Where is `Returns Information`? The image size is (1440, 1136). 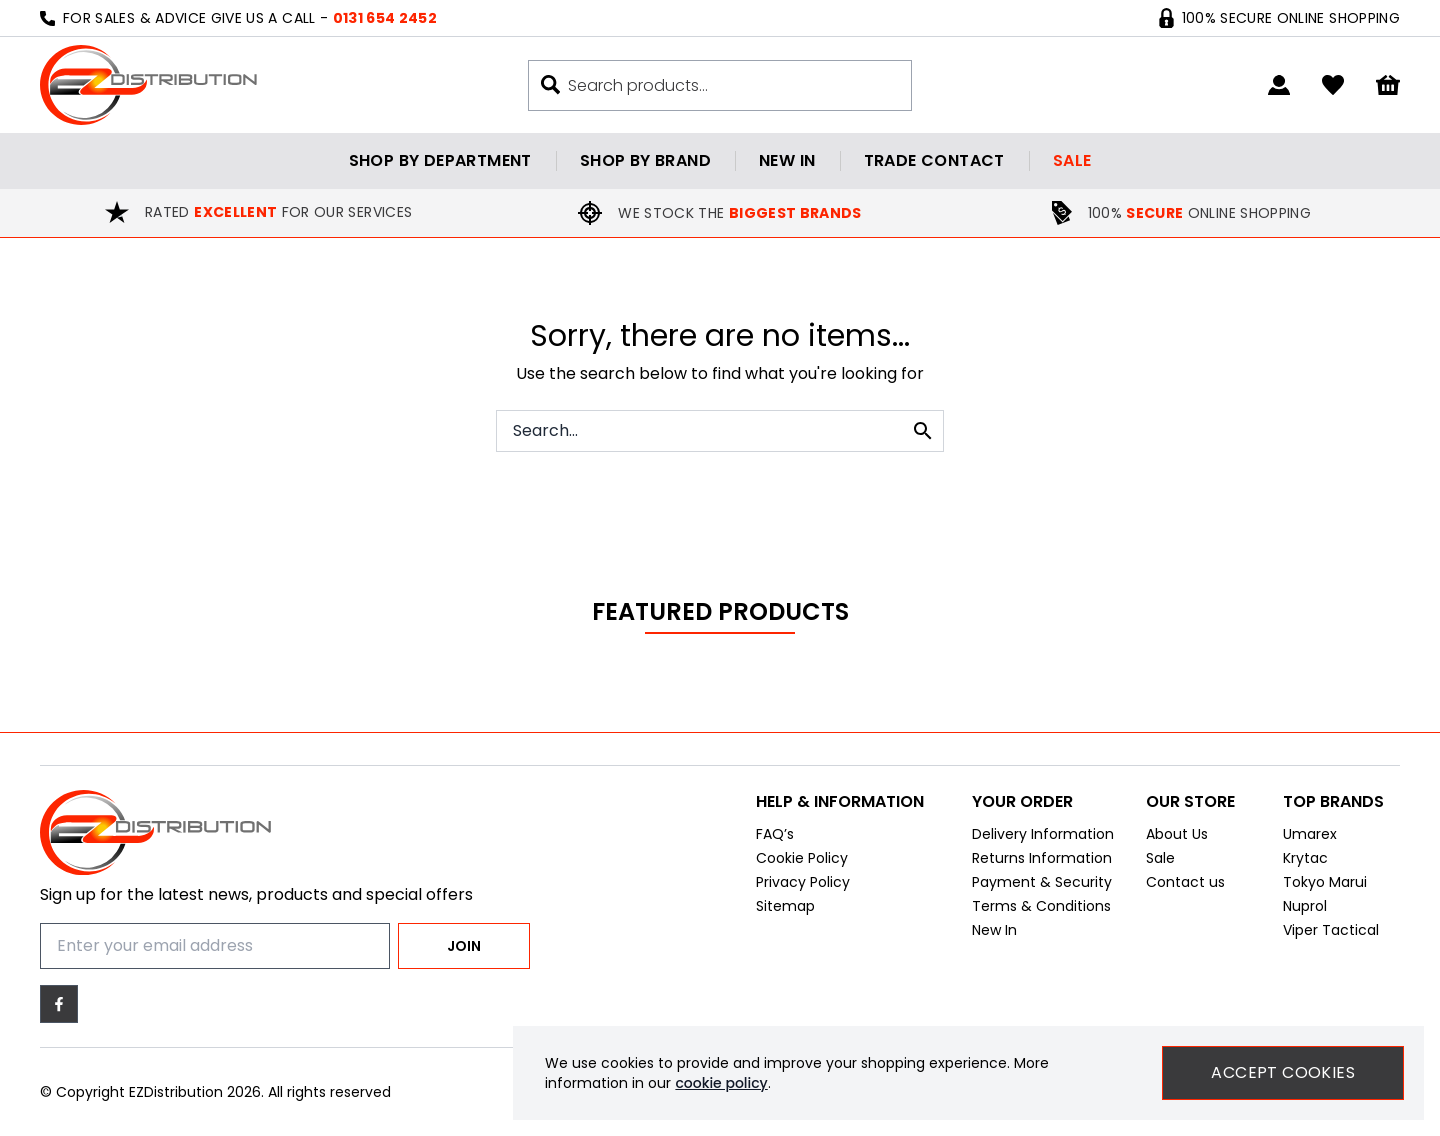 Returns Information is located at coordinates (1042, 864).